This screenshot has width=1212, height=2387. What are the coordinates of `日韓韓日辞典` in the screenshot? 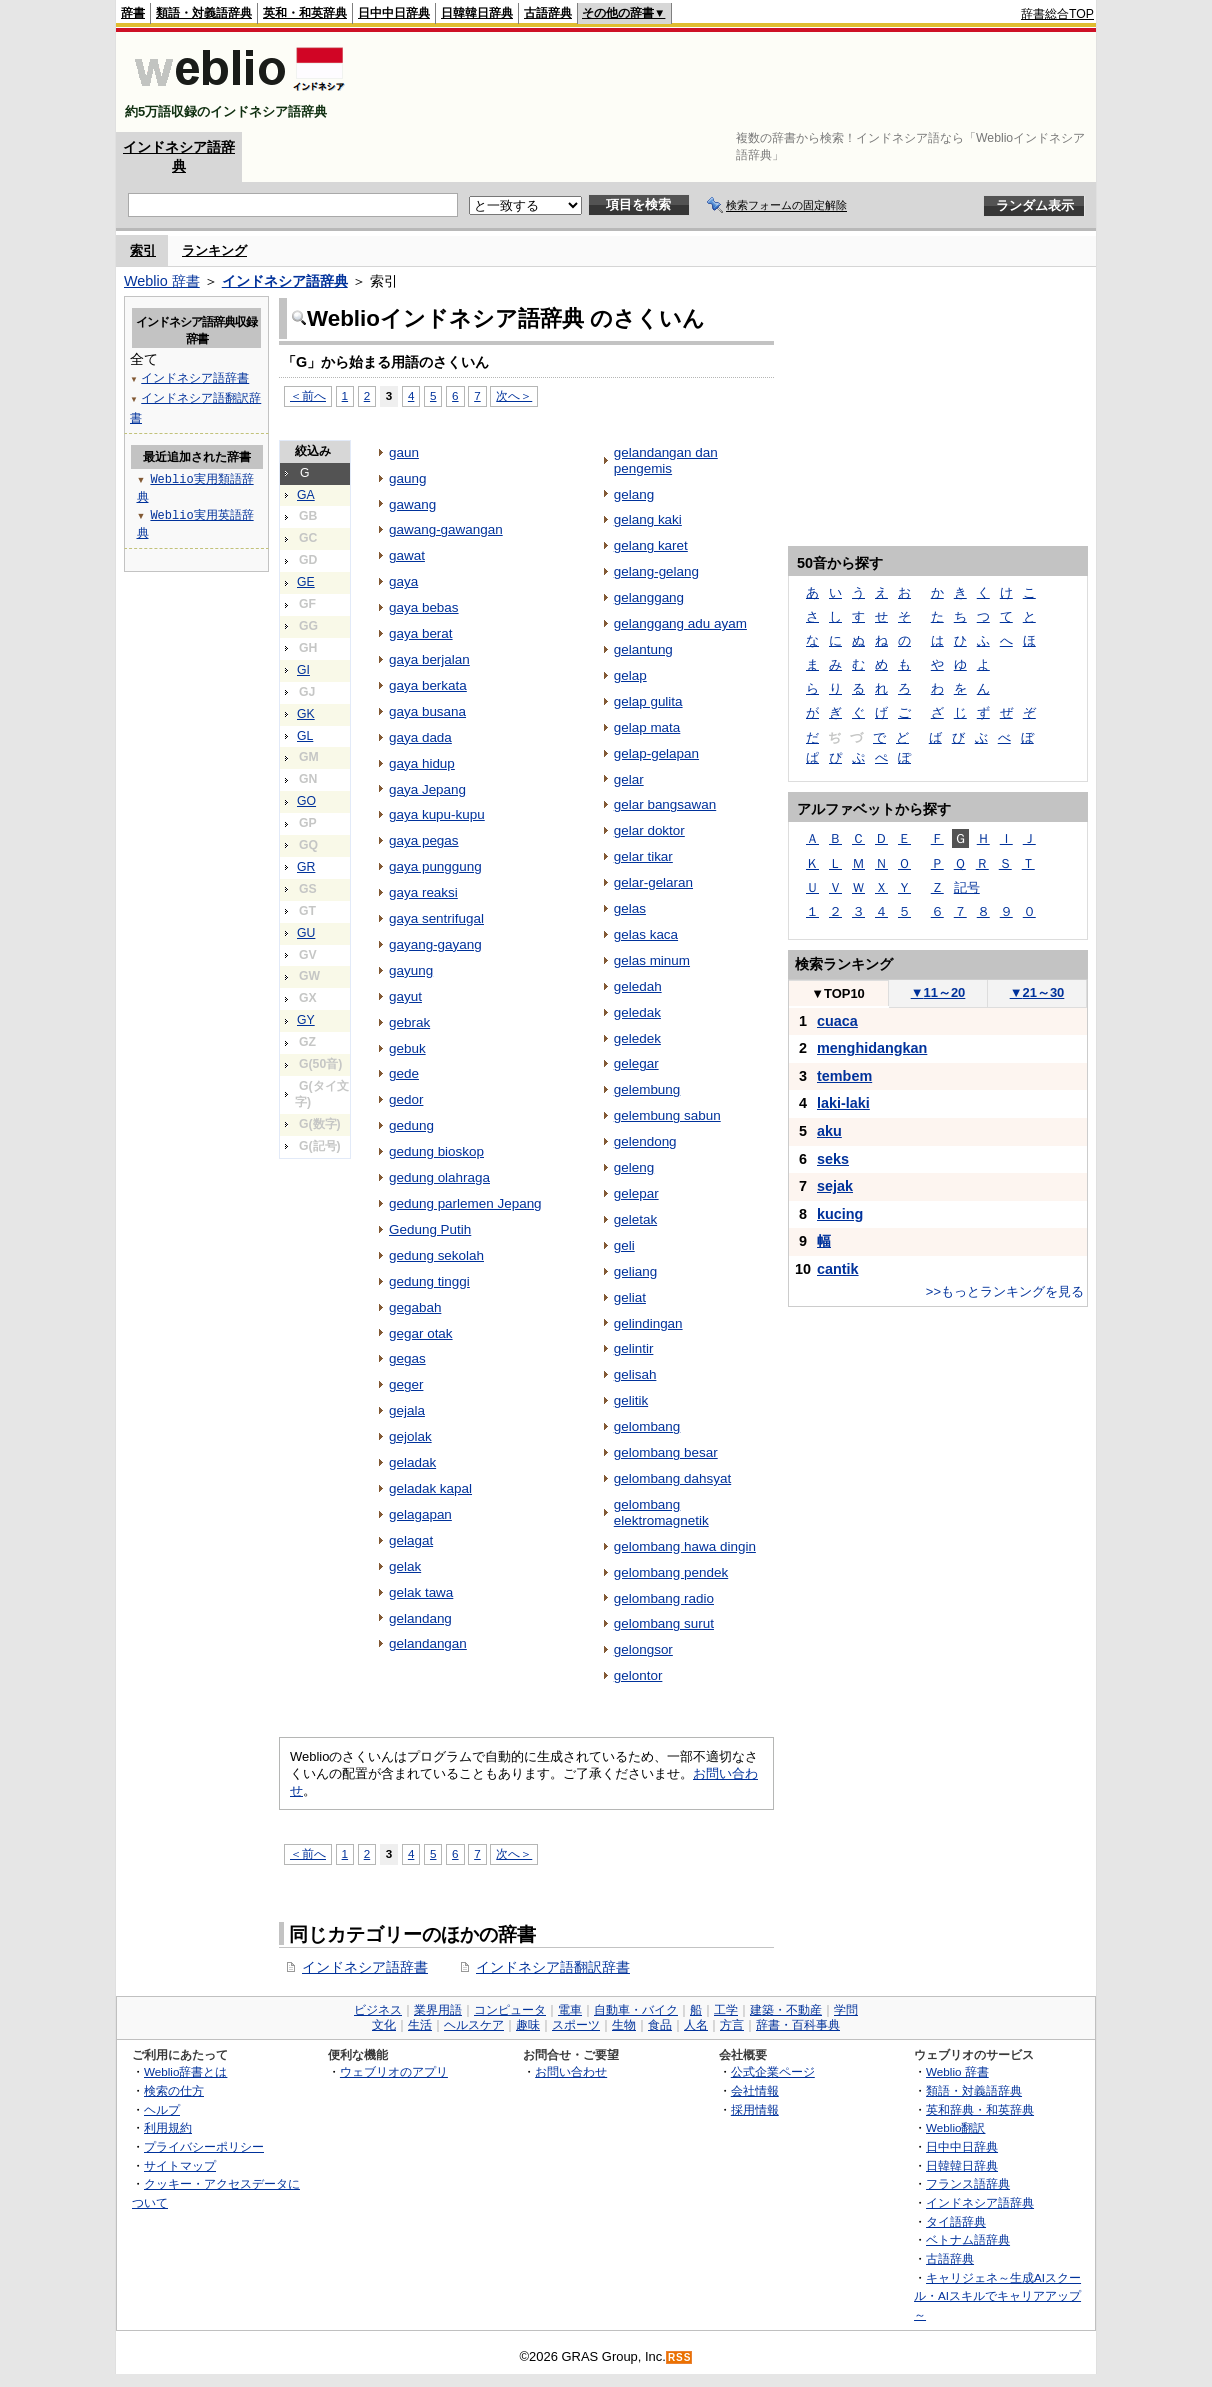 It's located at (477, 13).